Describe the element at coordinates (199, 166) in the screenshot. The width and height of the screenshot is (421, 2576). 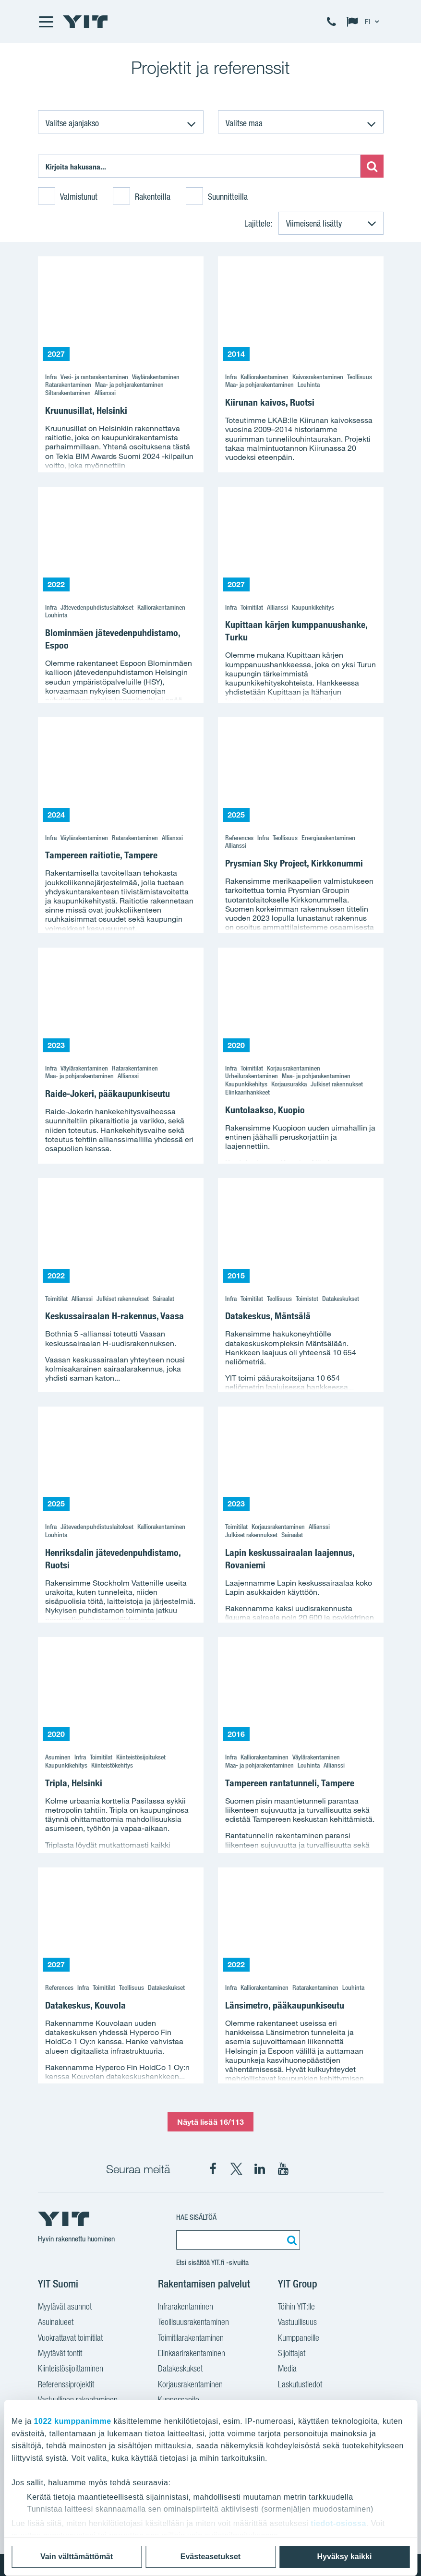
I see `[Etsi:]` at that location.